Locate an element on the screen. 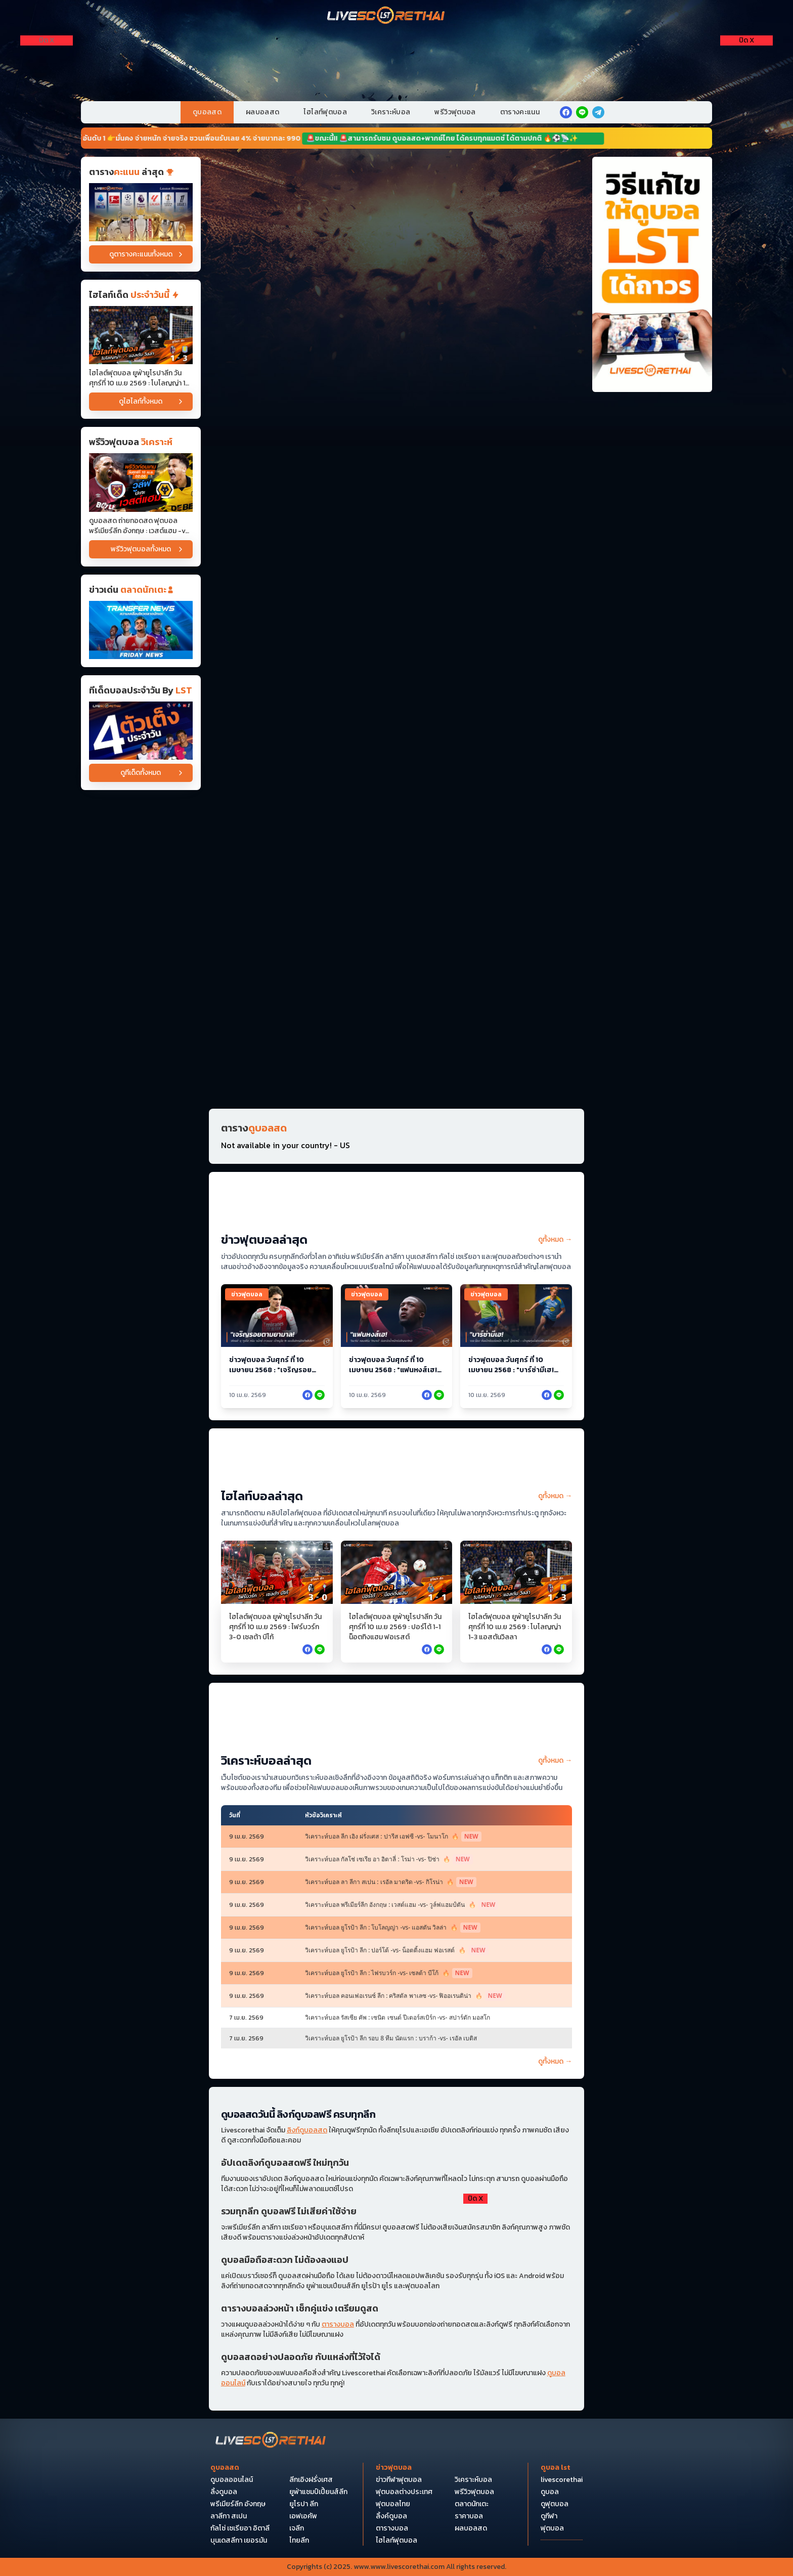 The height and width of the screenshot is (2576, 793). [VIP-PC] is located at coordinates (396, 59).